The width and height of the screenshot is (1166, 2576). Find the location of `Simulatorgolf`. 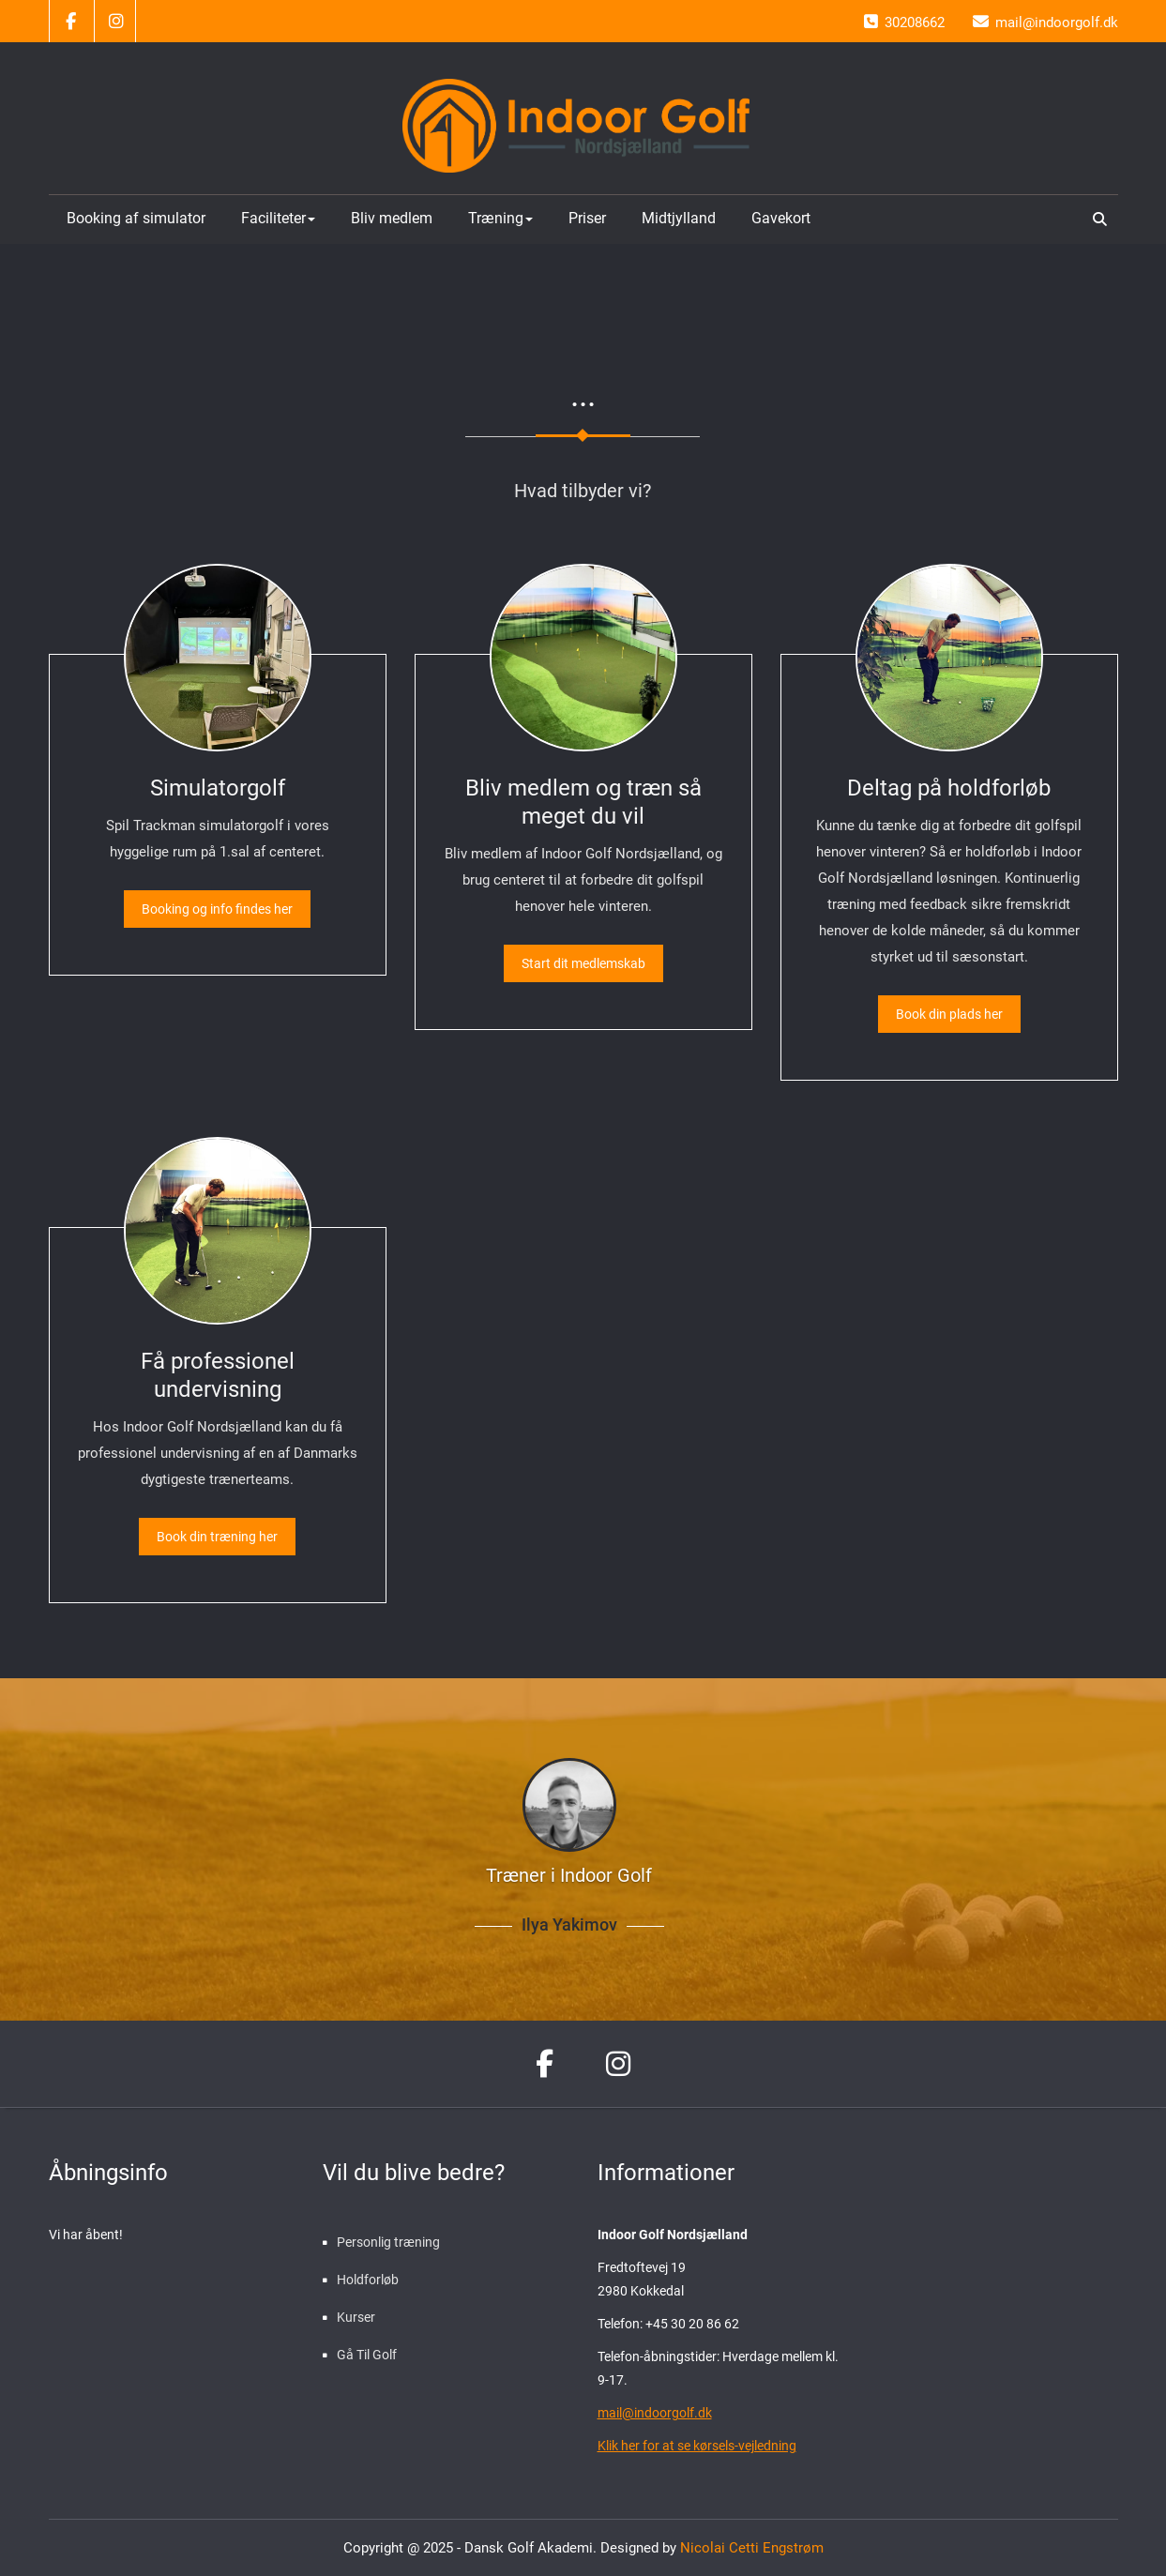

Simulatorgolf is located at coordinates (217, 788).